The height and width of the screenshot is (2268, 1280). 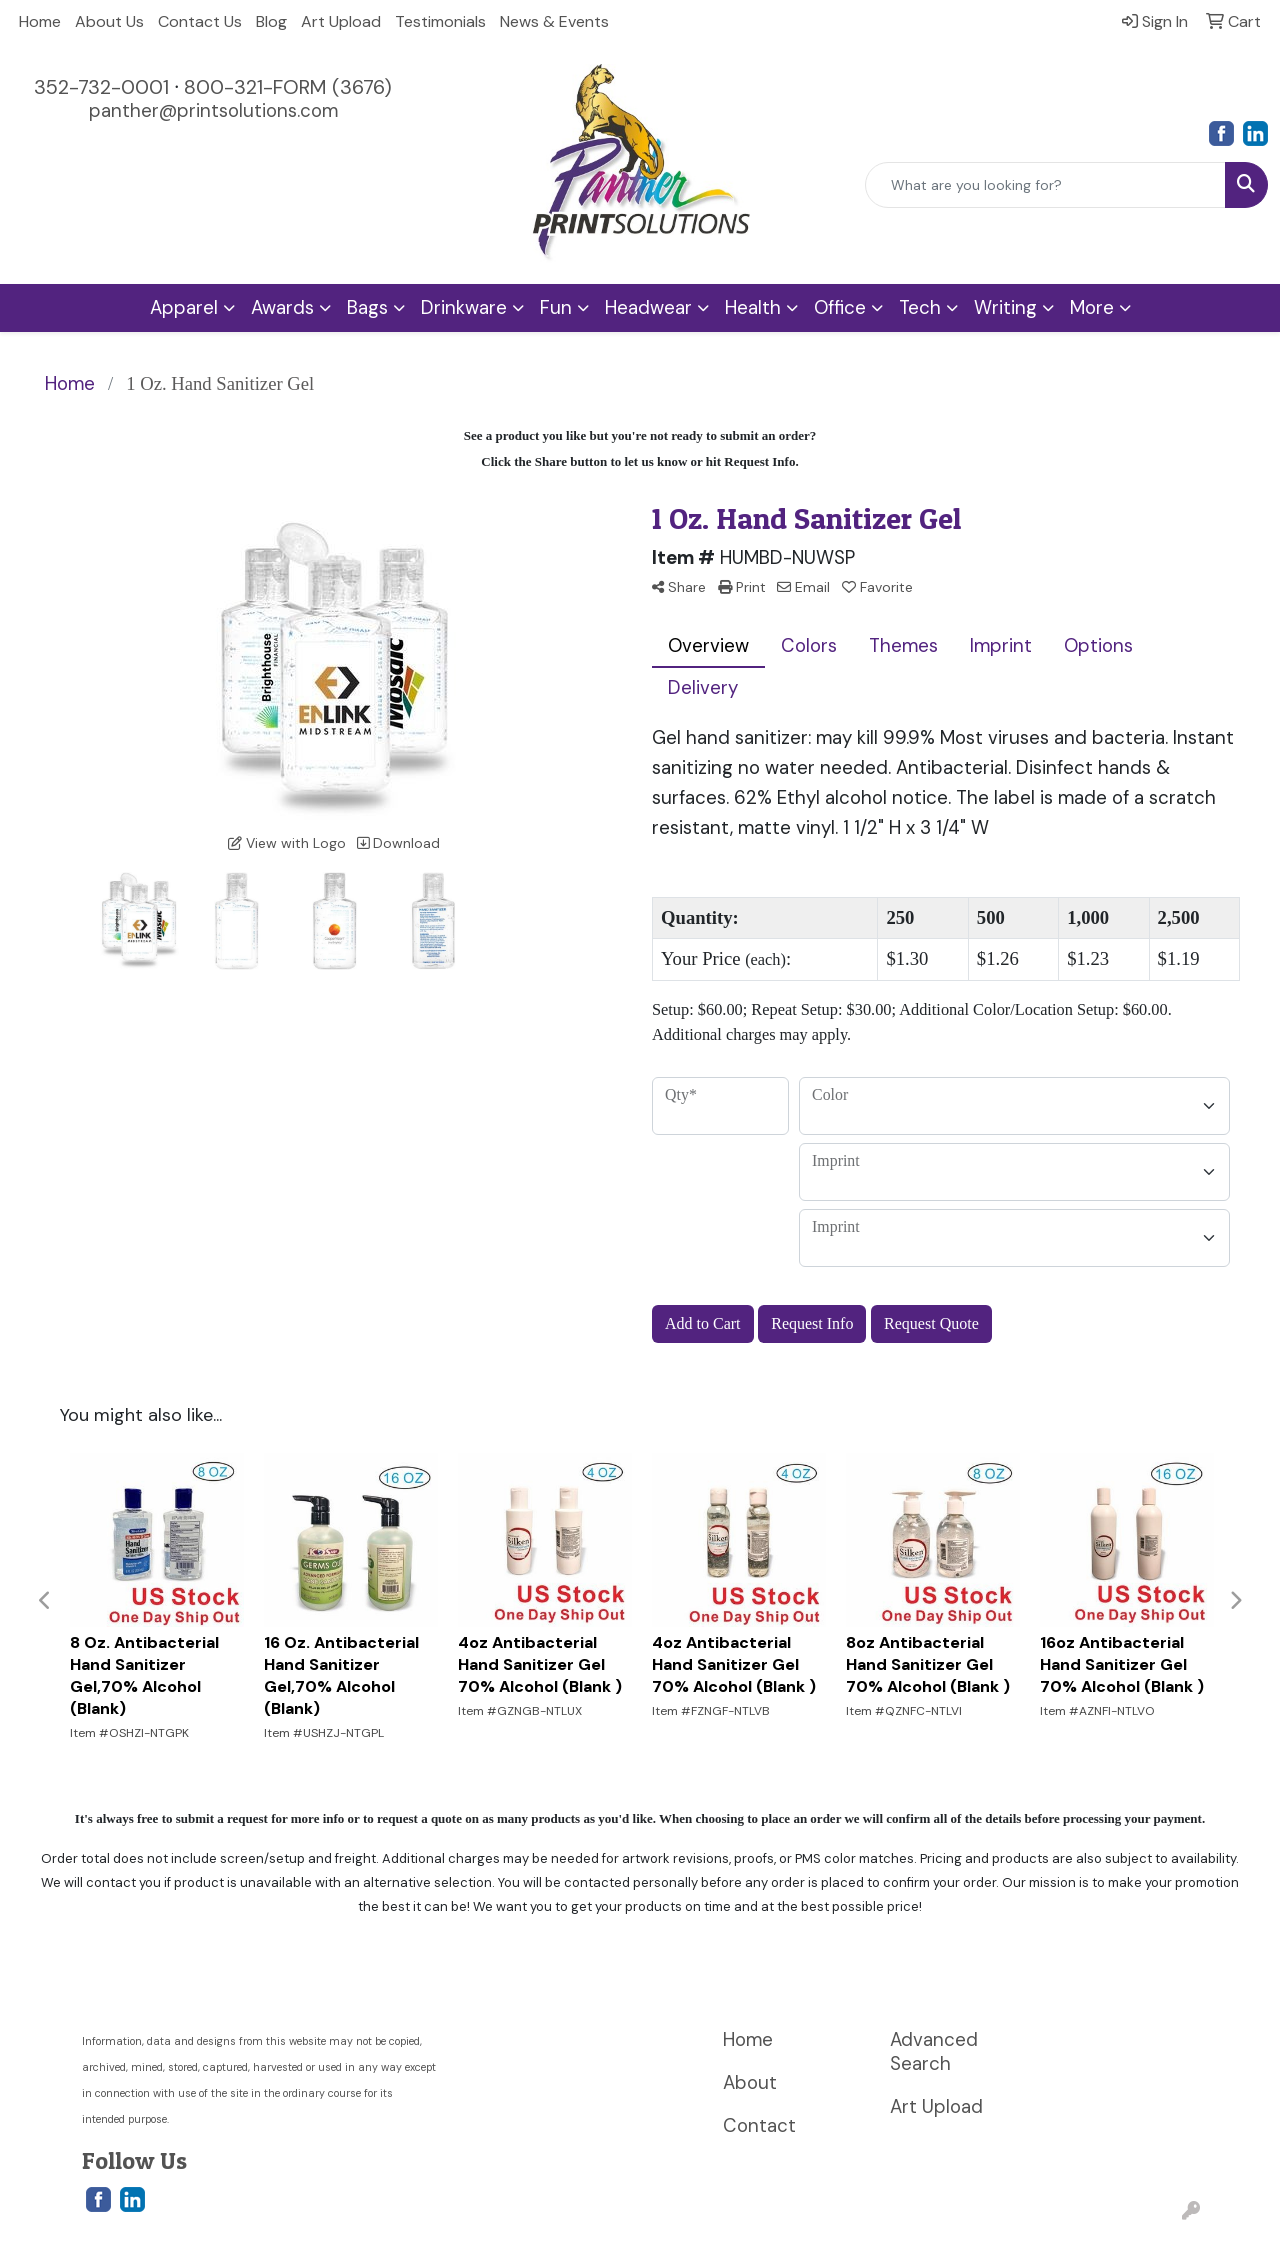 What do you see at coordinates (554, 21) in the screenshot?
I see `News & Events` at bounding box center [554, 21].